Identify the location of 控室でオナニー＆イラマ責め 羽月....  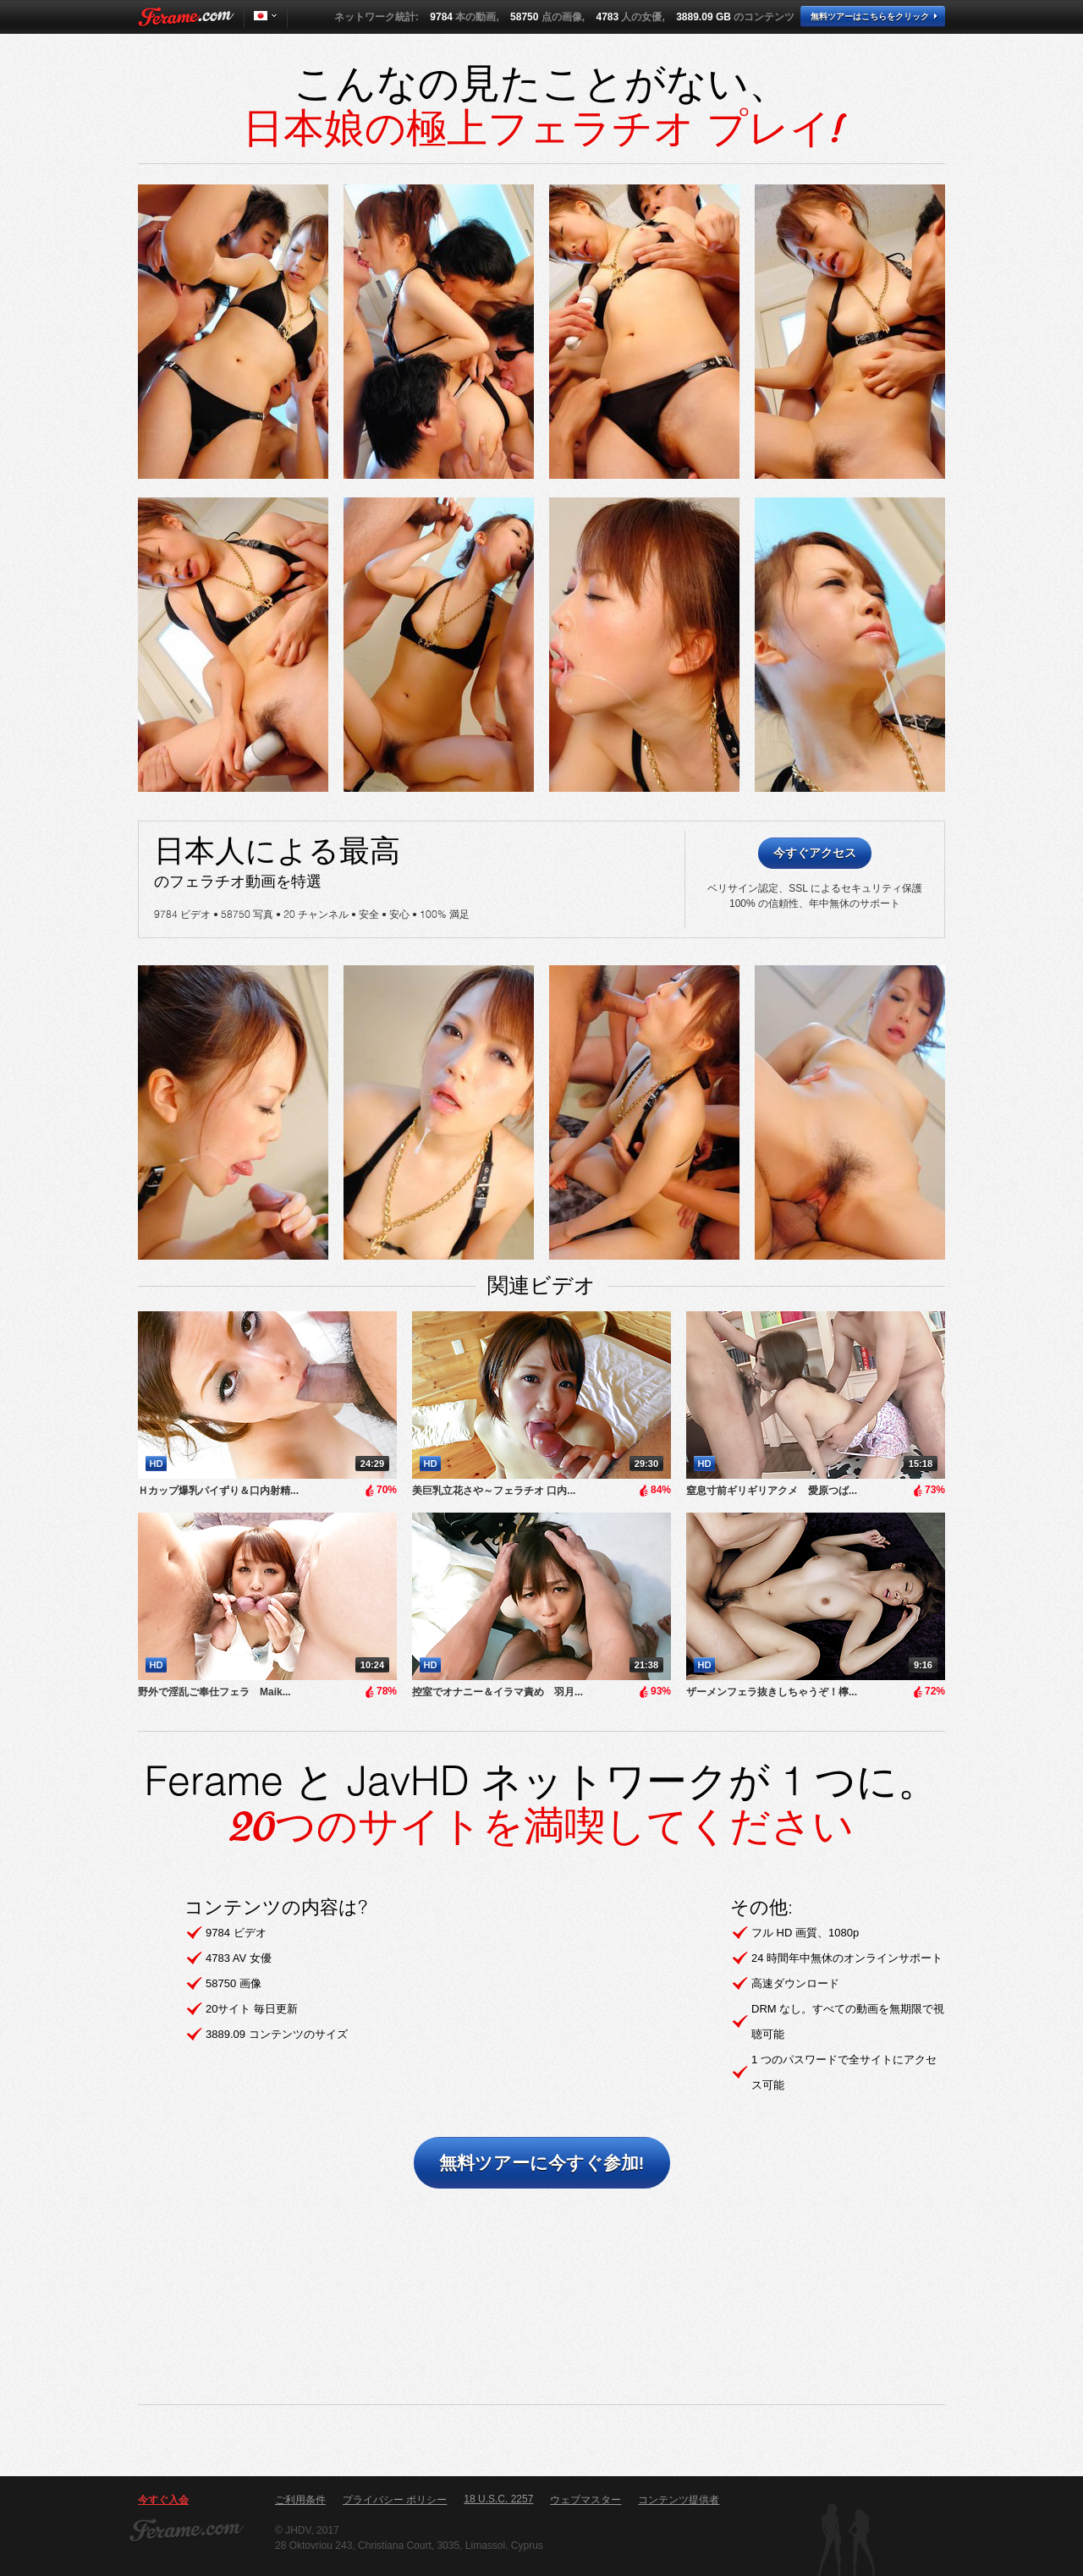
(497, 1692).